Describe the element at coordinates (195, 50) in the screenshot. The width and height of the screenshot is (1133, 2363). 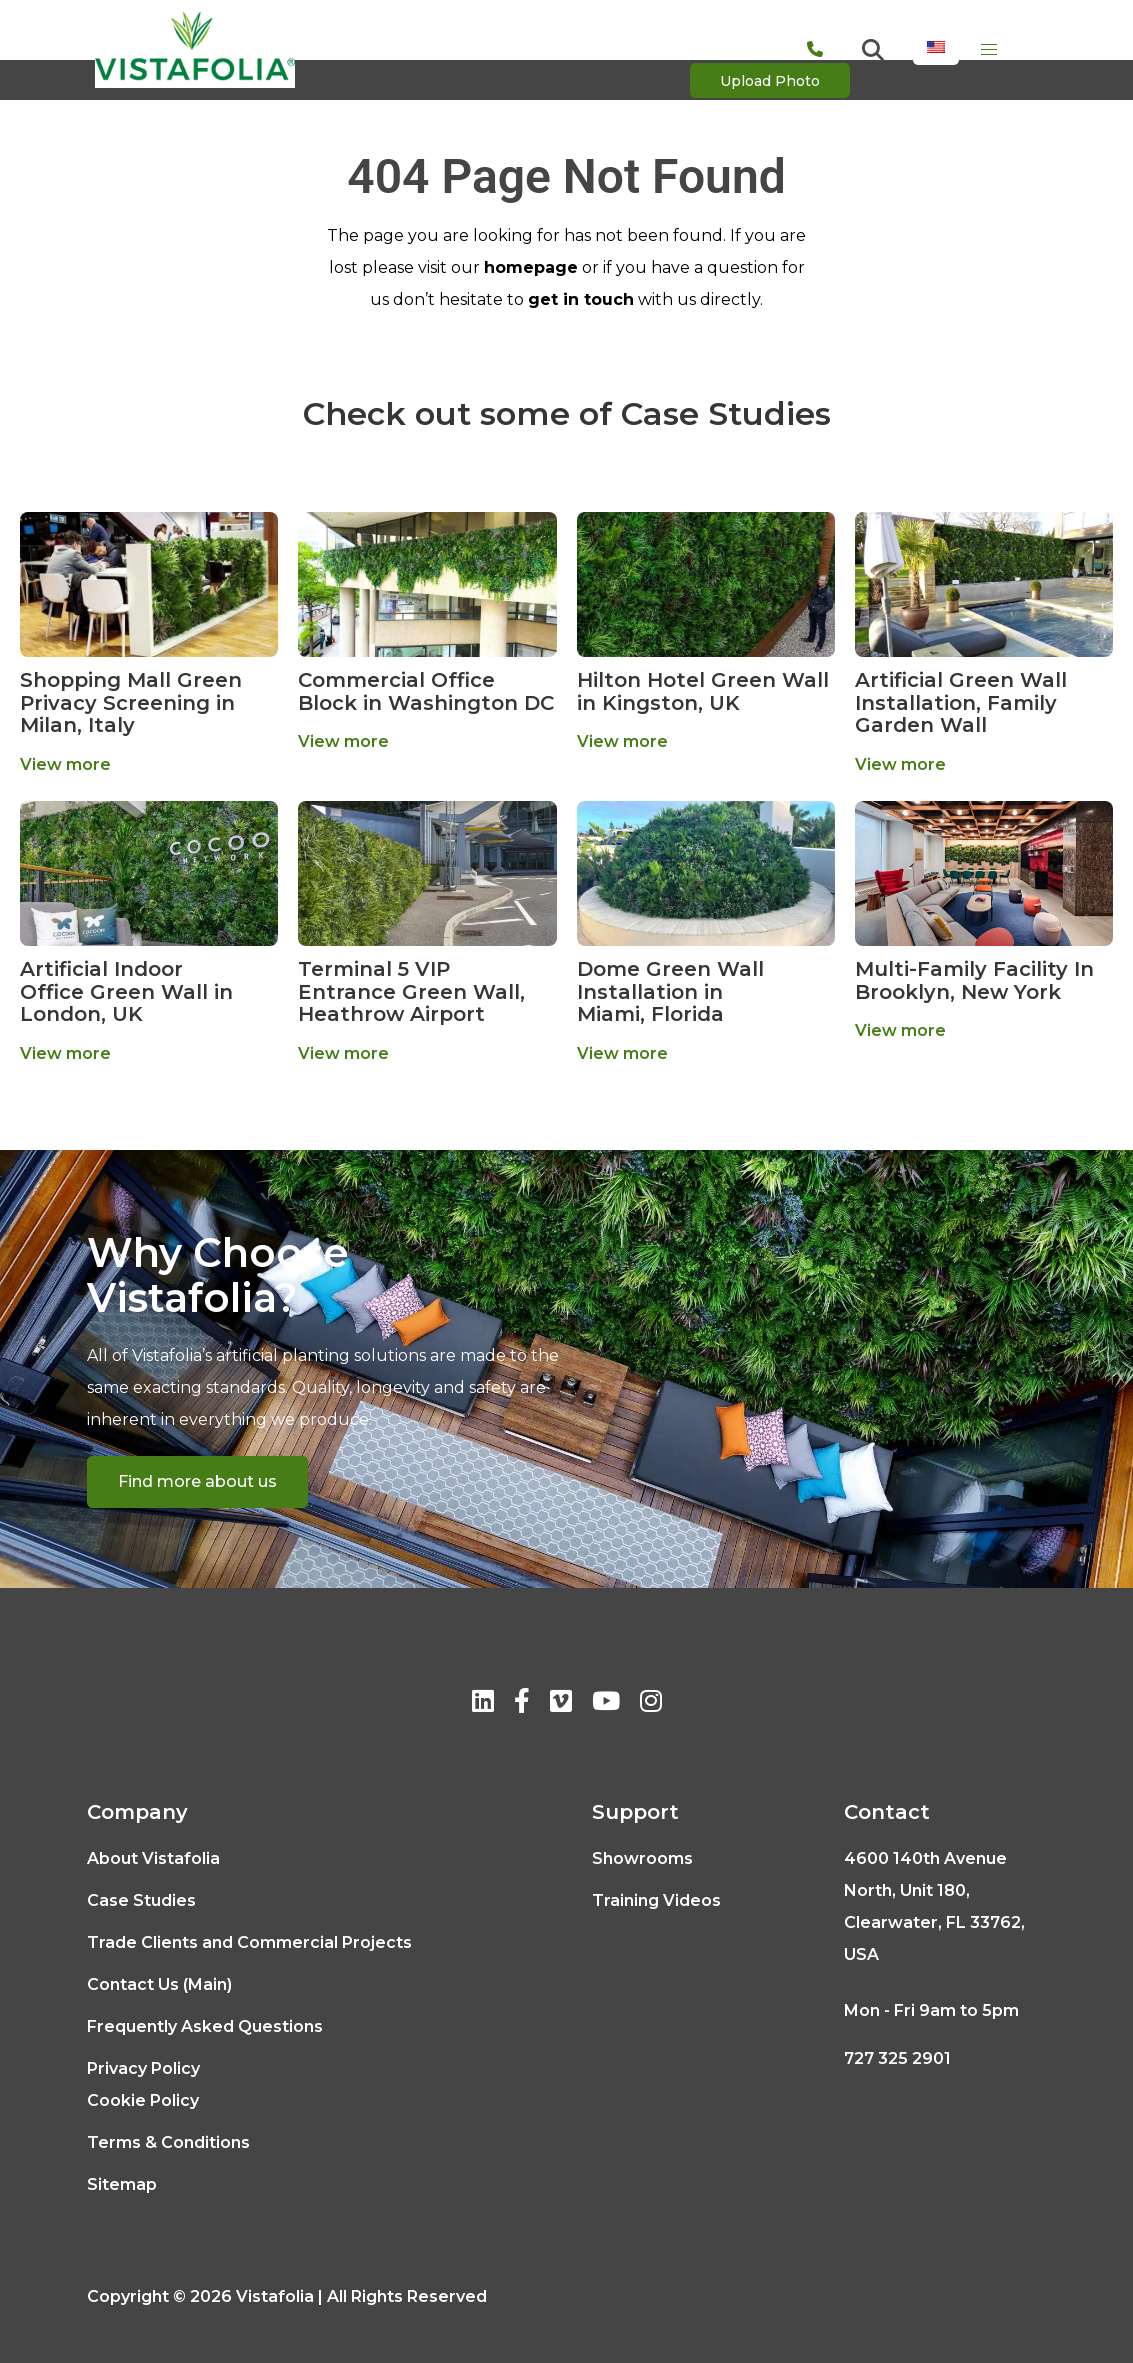
I see `[Logo]` at that location.